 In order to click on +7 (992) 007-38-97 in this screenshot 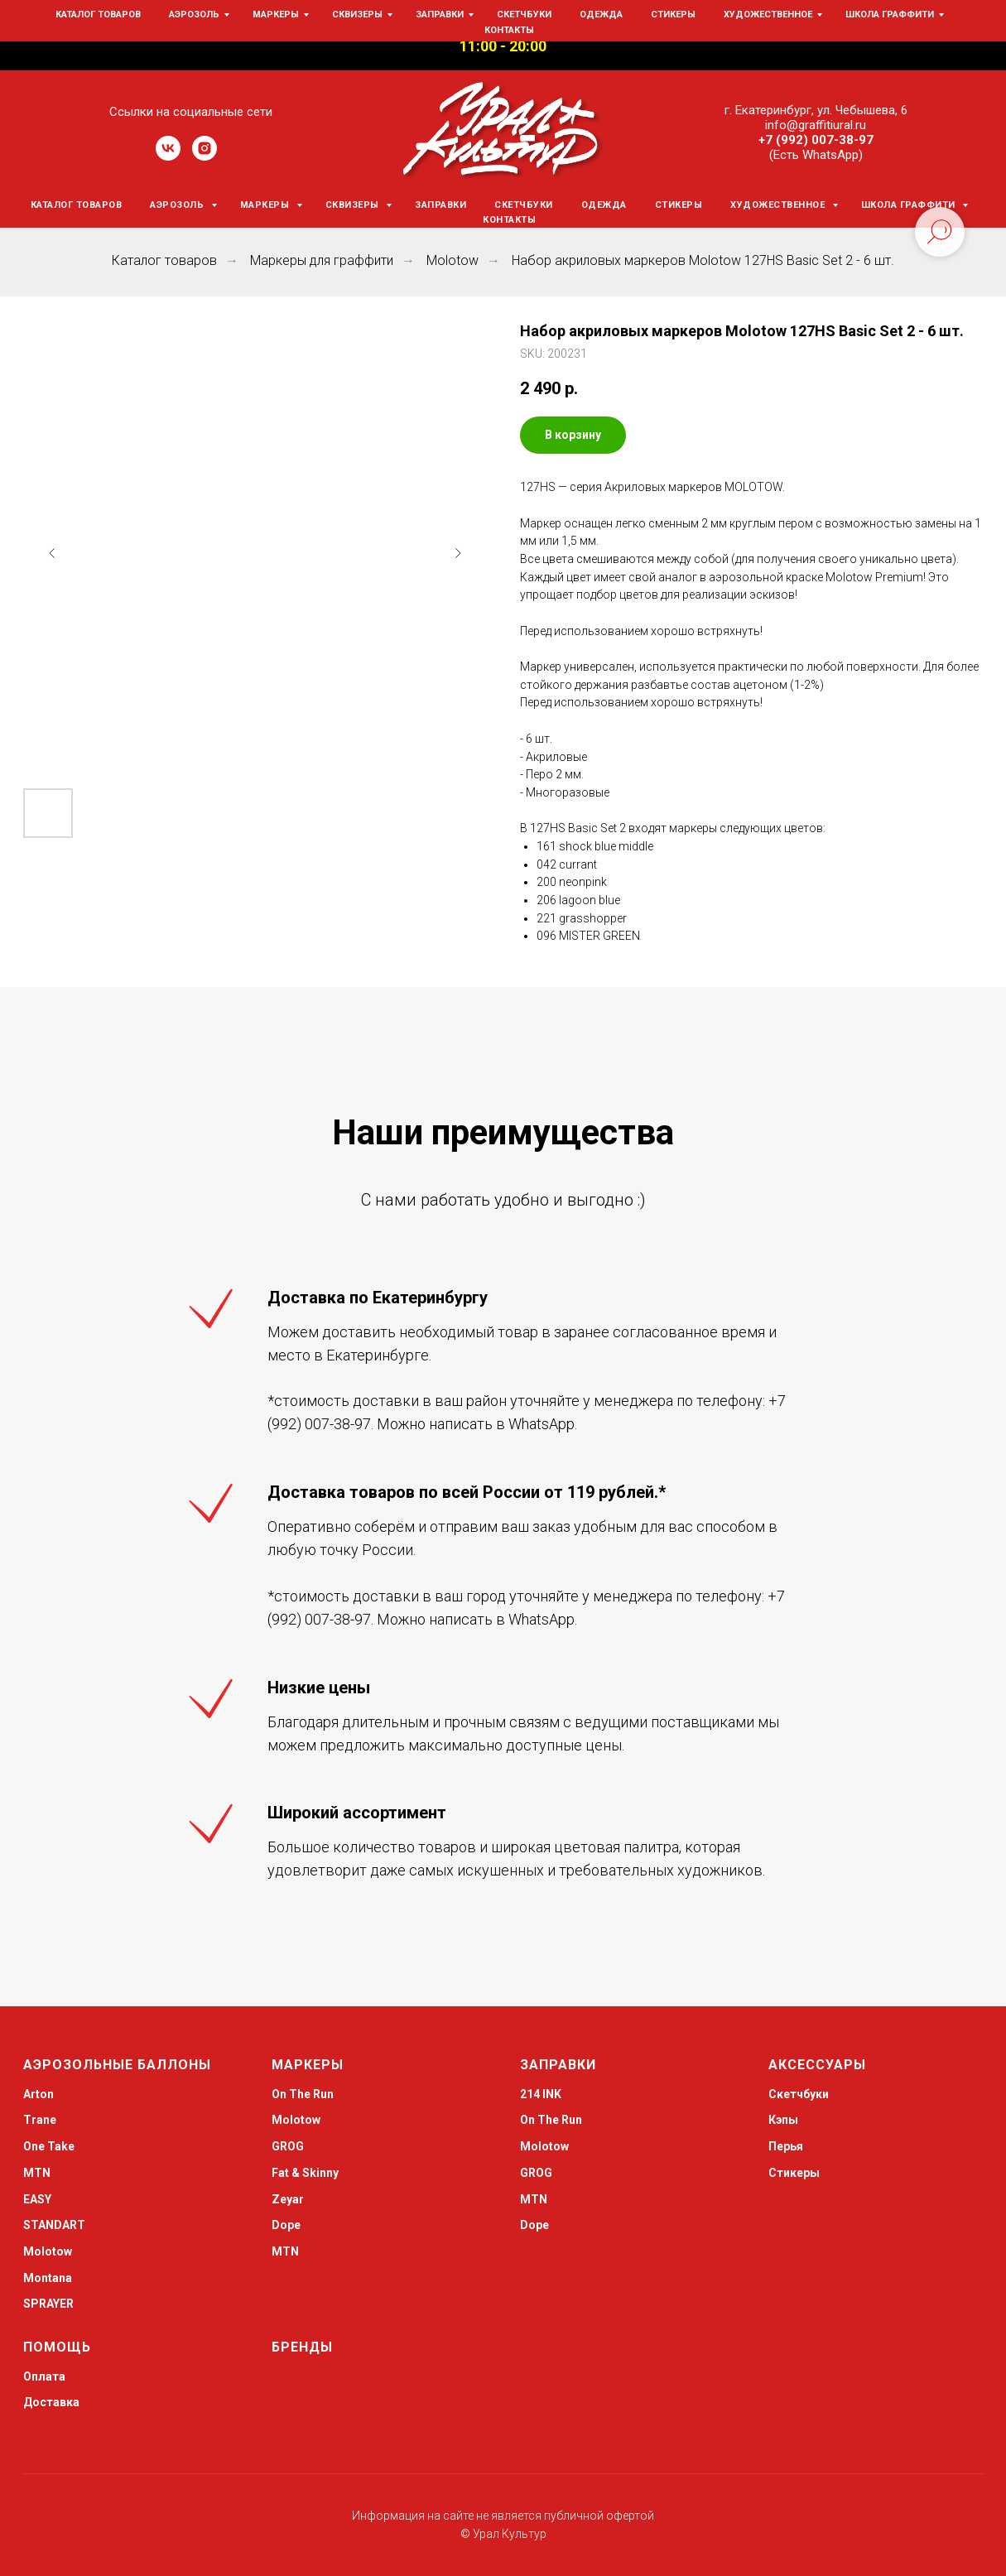, I will do `click(816, 139)`.